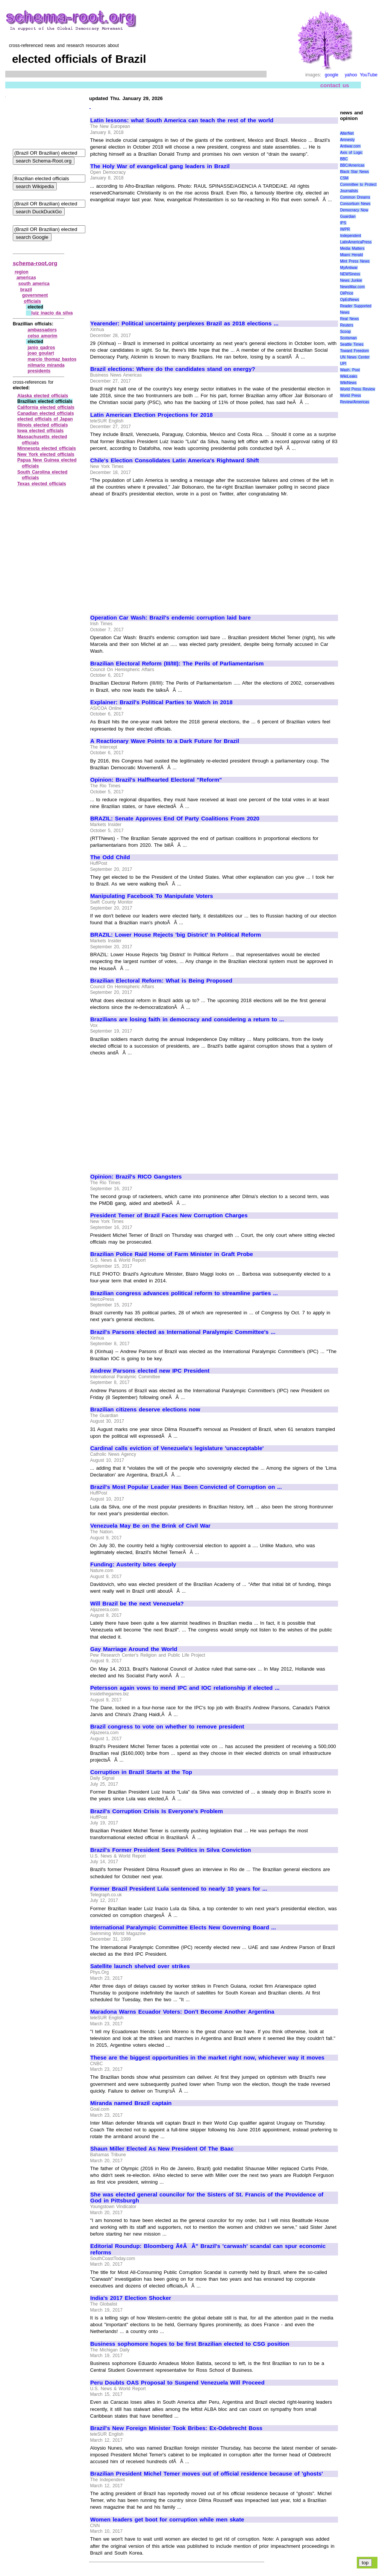  I want to click on region, so click(22, 272).